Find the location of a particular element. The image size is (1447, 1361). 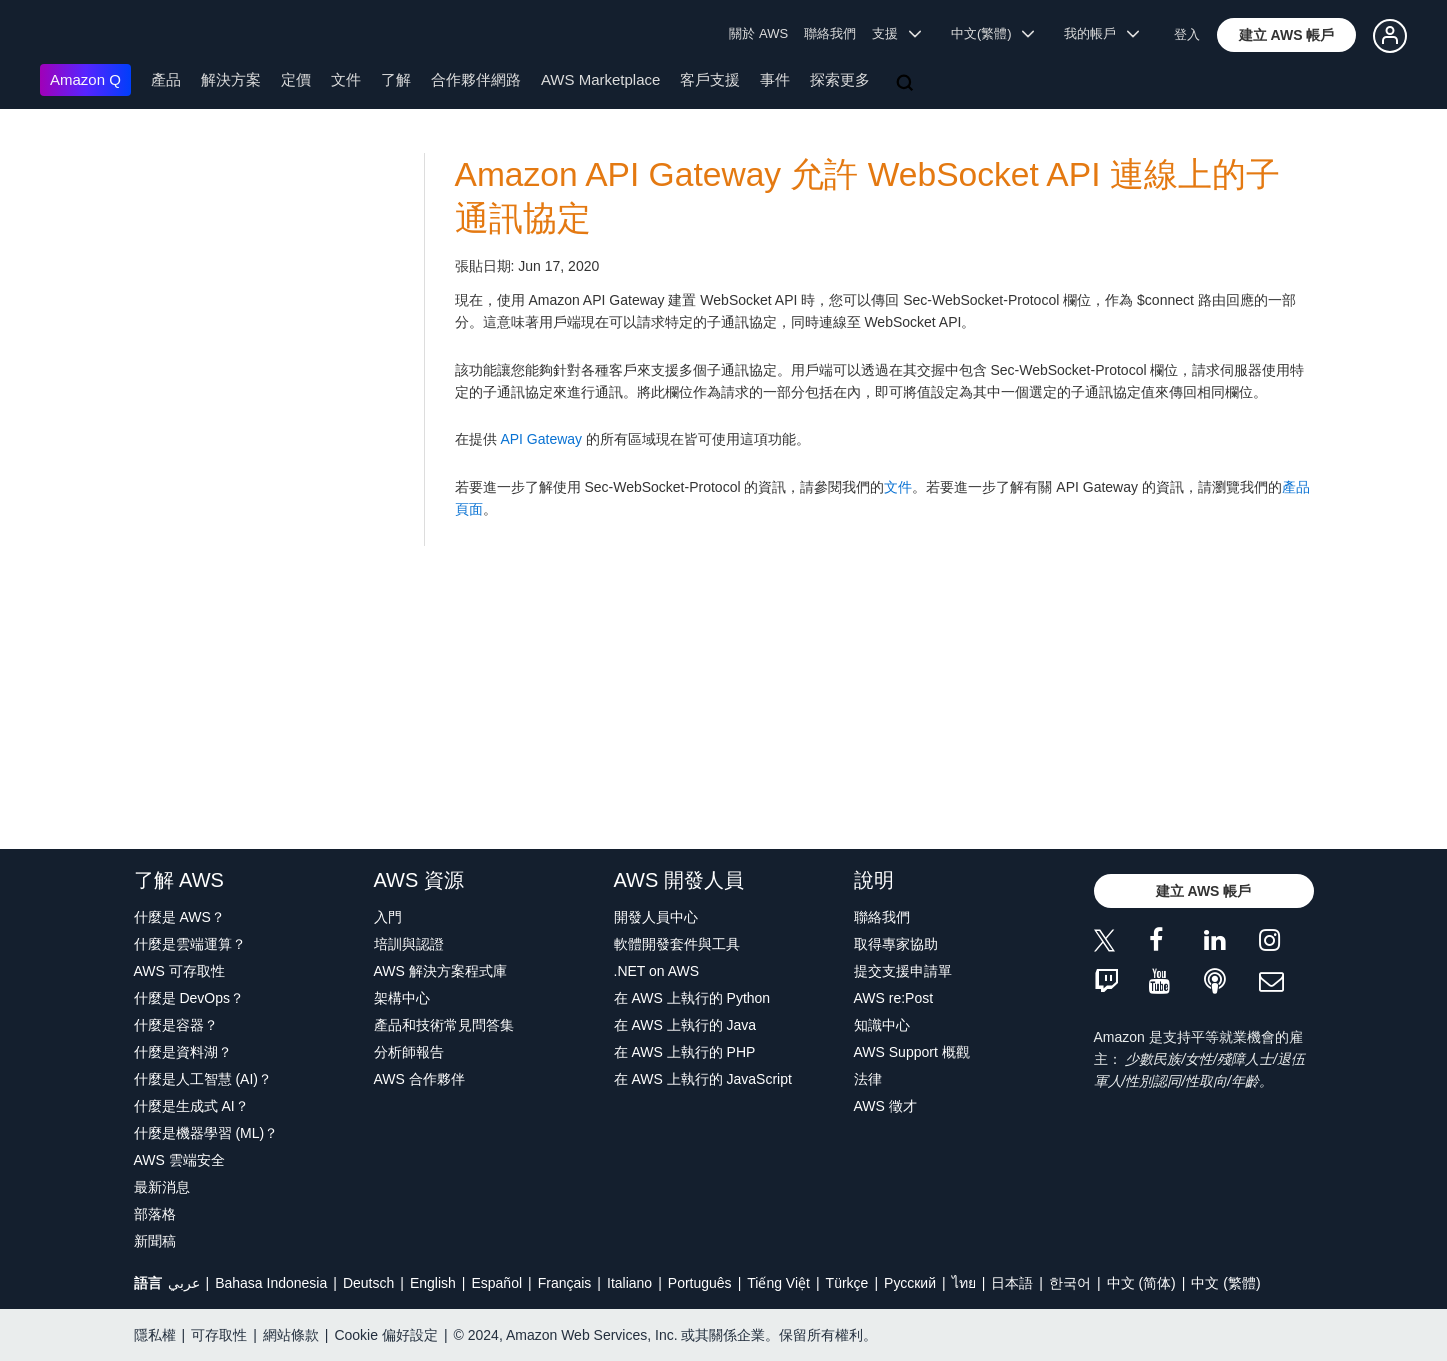

事件 is located at coordinates (775, 79).